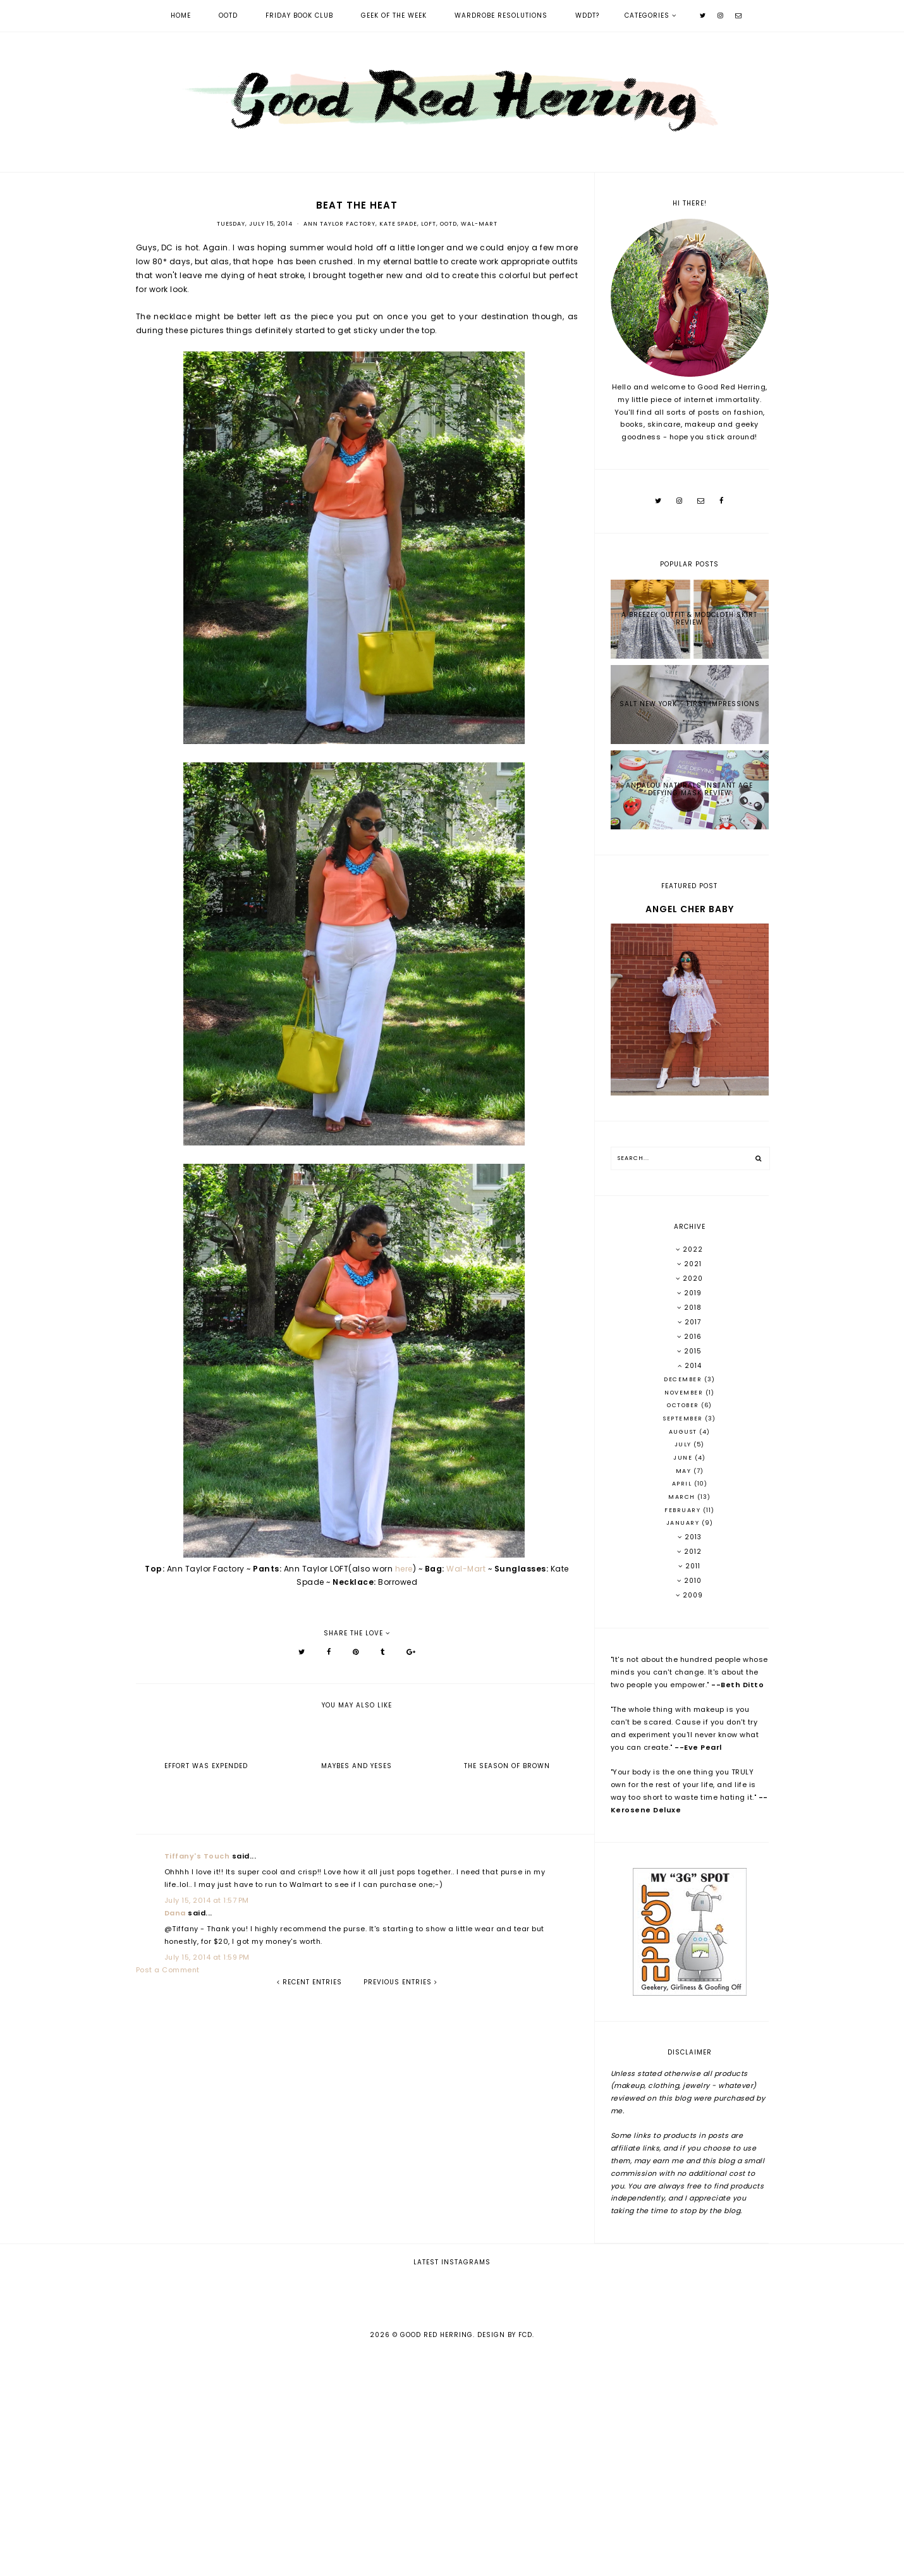 The height and width of the screenshot is (2576, 904). Describe the element at coordinates (689, 909) in the screenshot. I see `Angel Cher Baby` at that location.